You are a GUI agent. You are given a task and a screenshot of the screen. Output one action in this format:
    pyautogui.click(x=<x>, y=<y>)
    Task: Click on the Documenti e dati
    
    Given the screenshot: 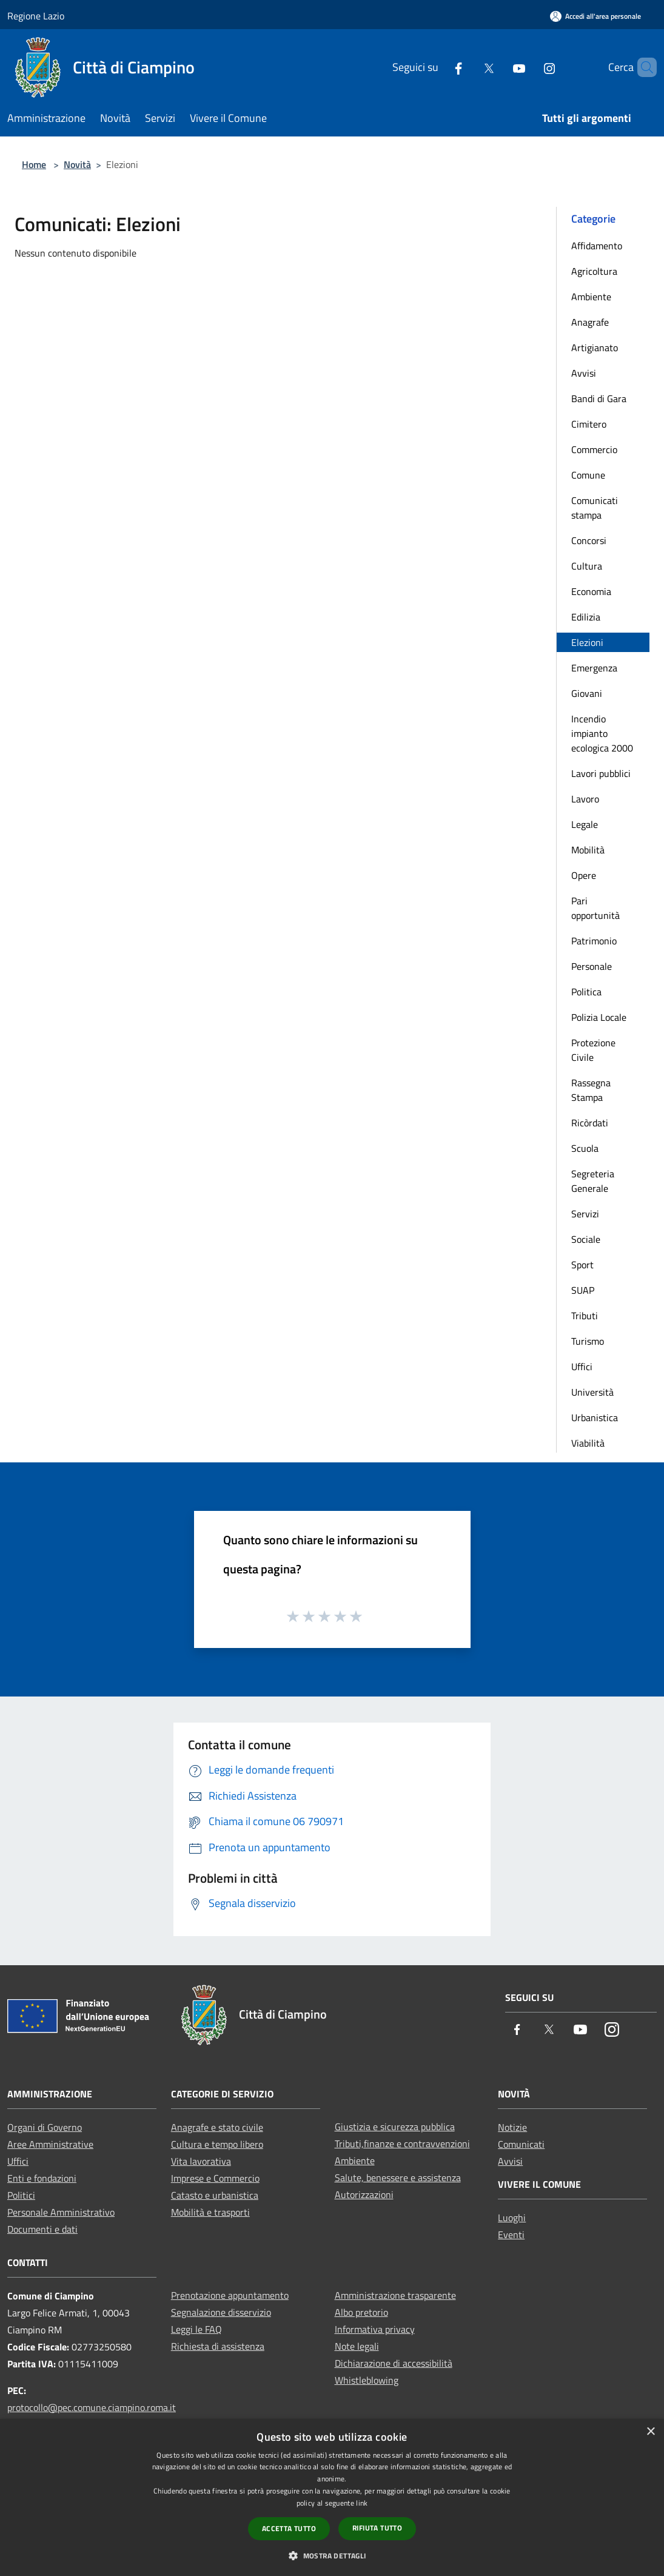 What is the action you would take?
    pyautogui.click(x=42, y=2229)
    